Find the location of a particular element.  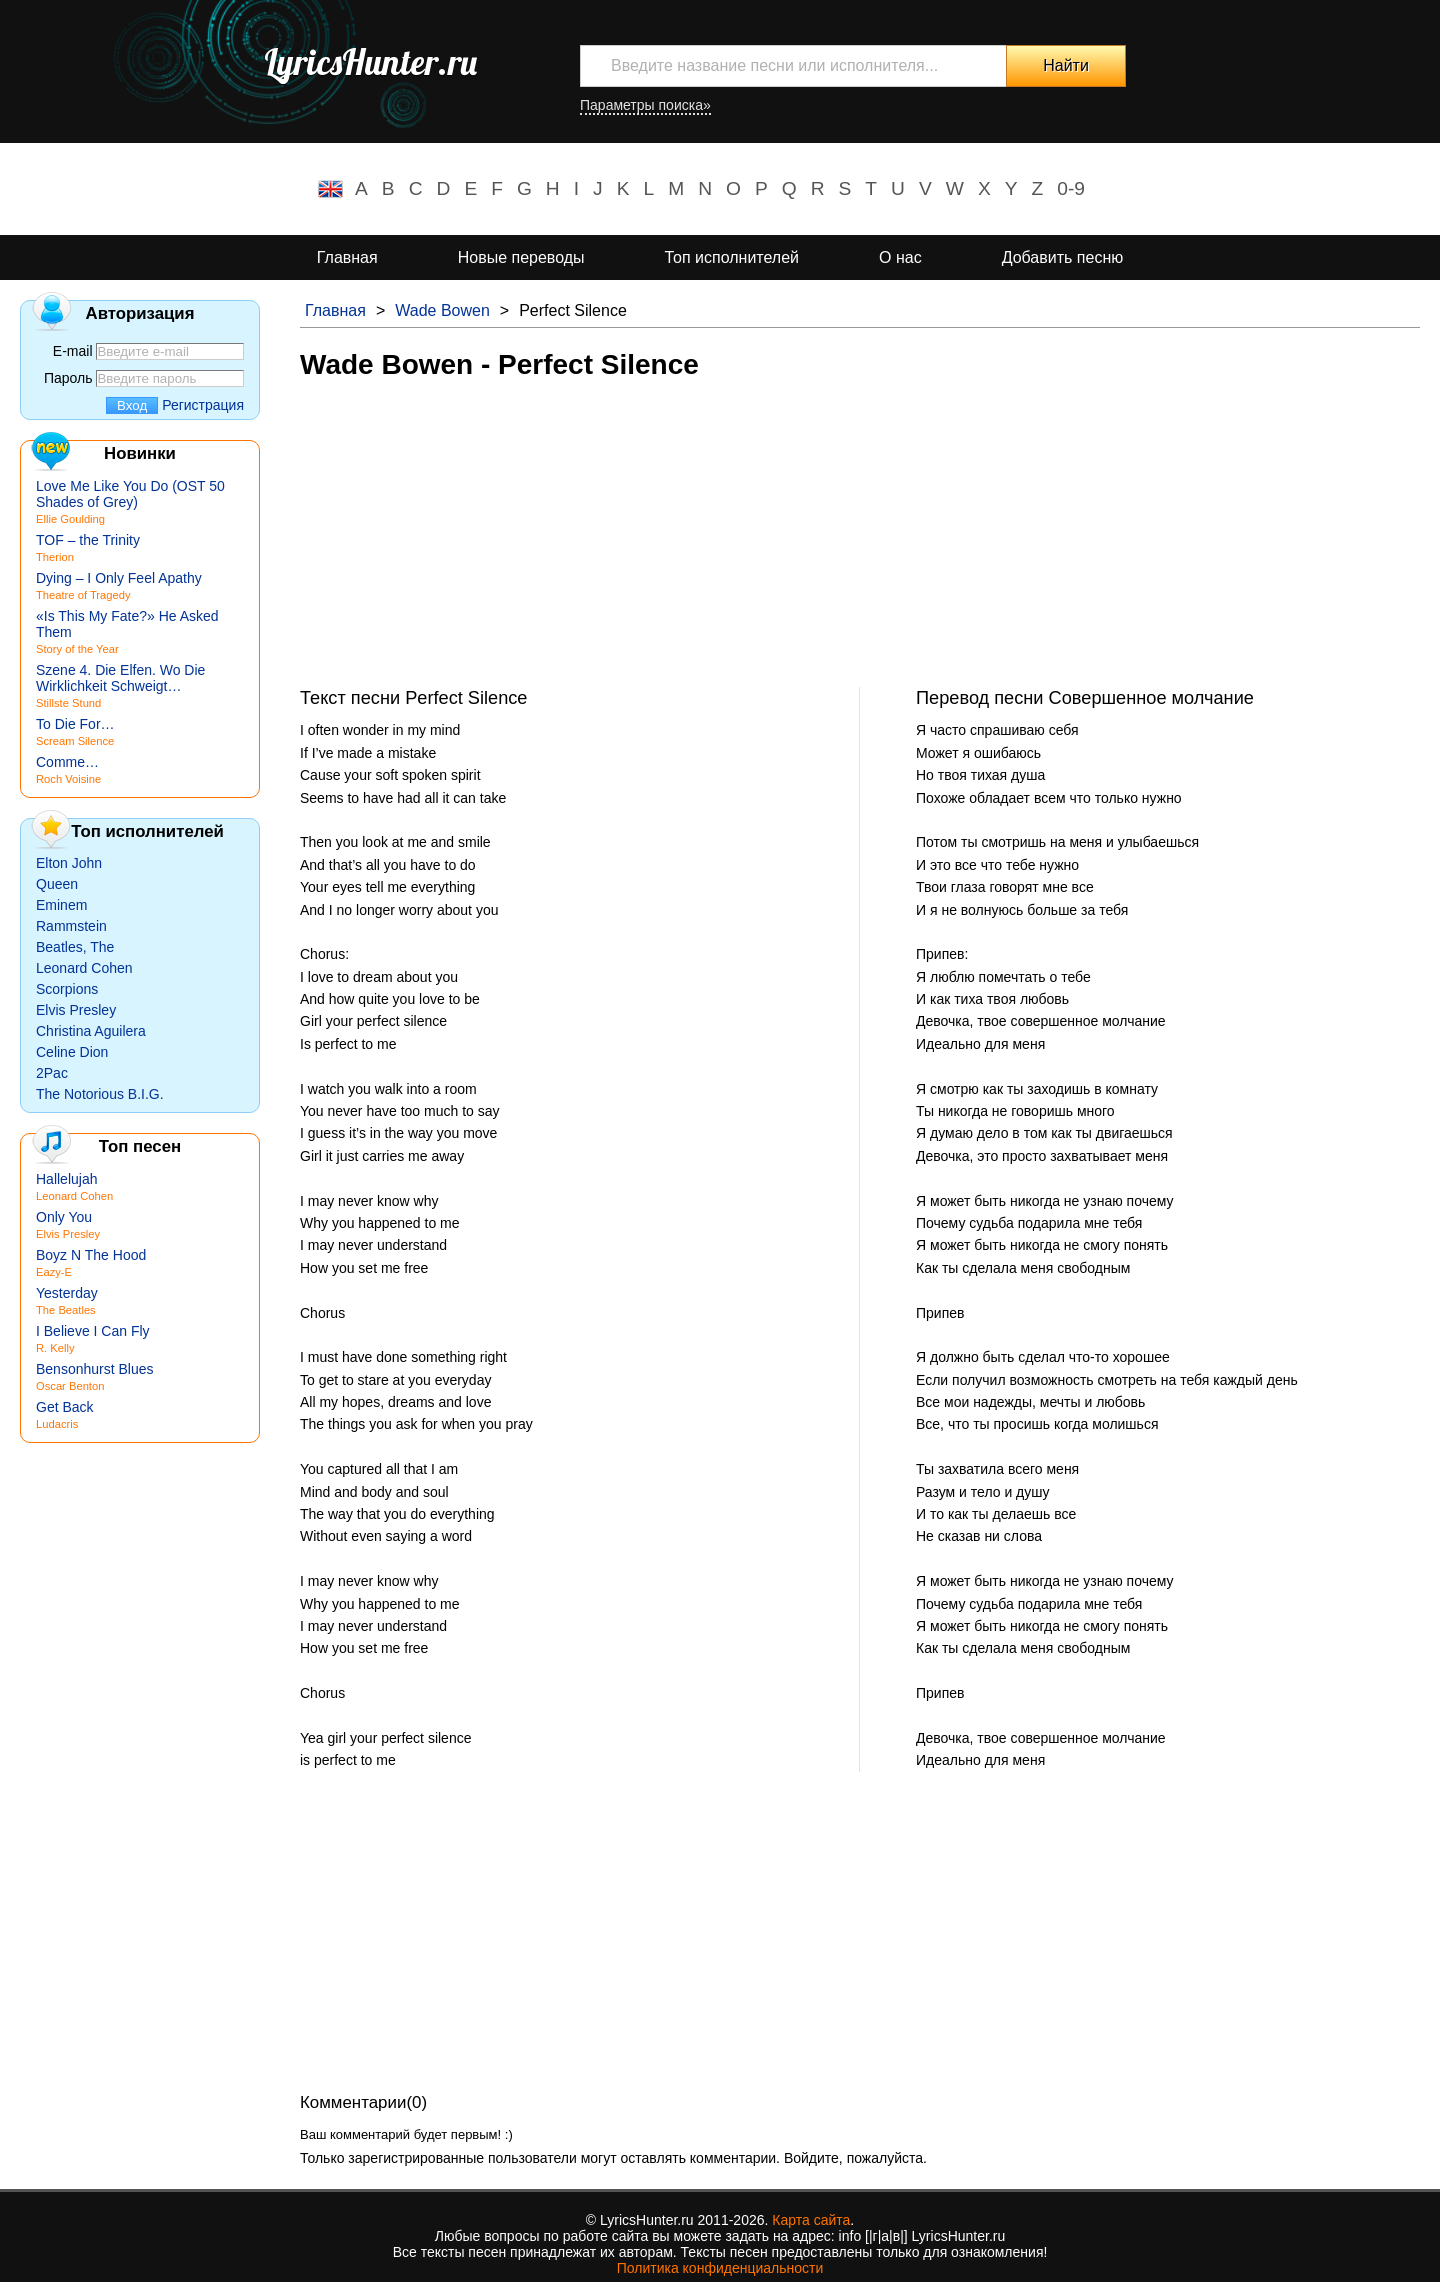

Wade Bowen is located at coordinates (442, 310).